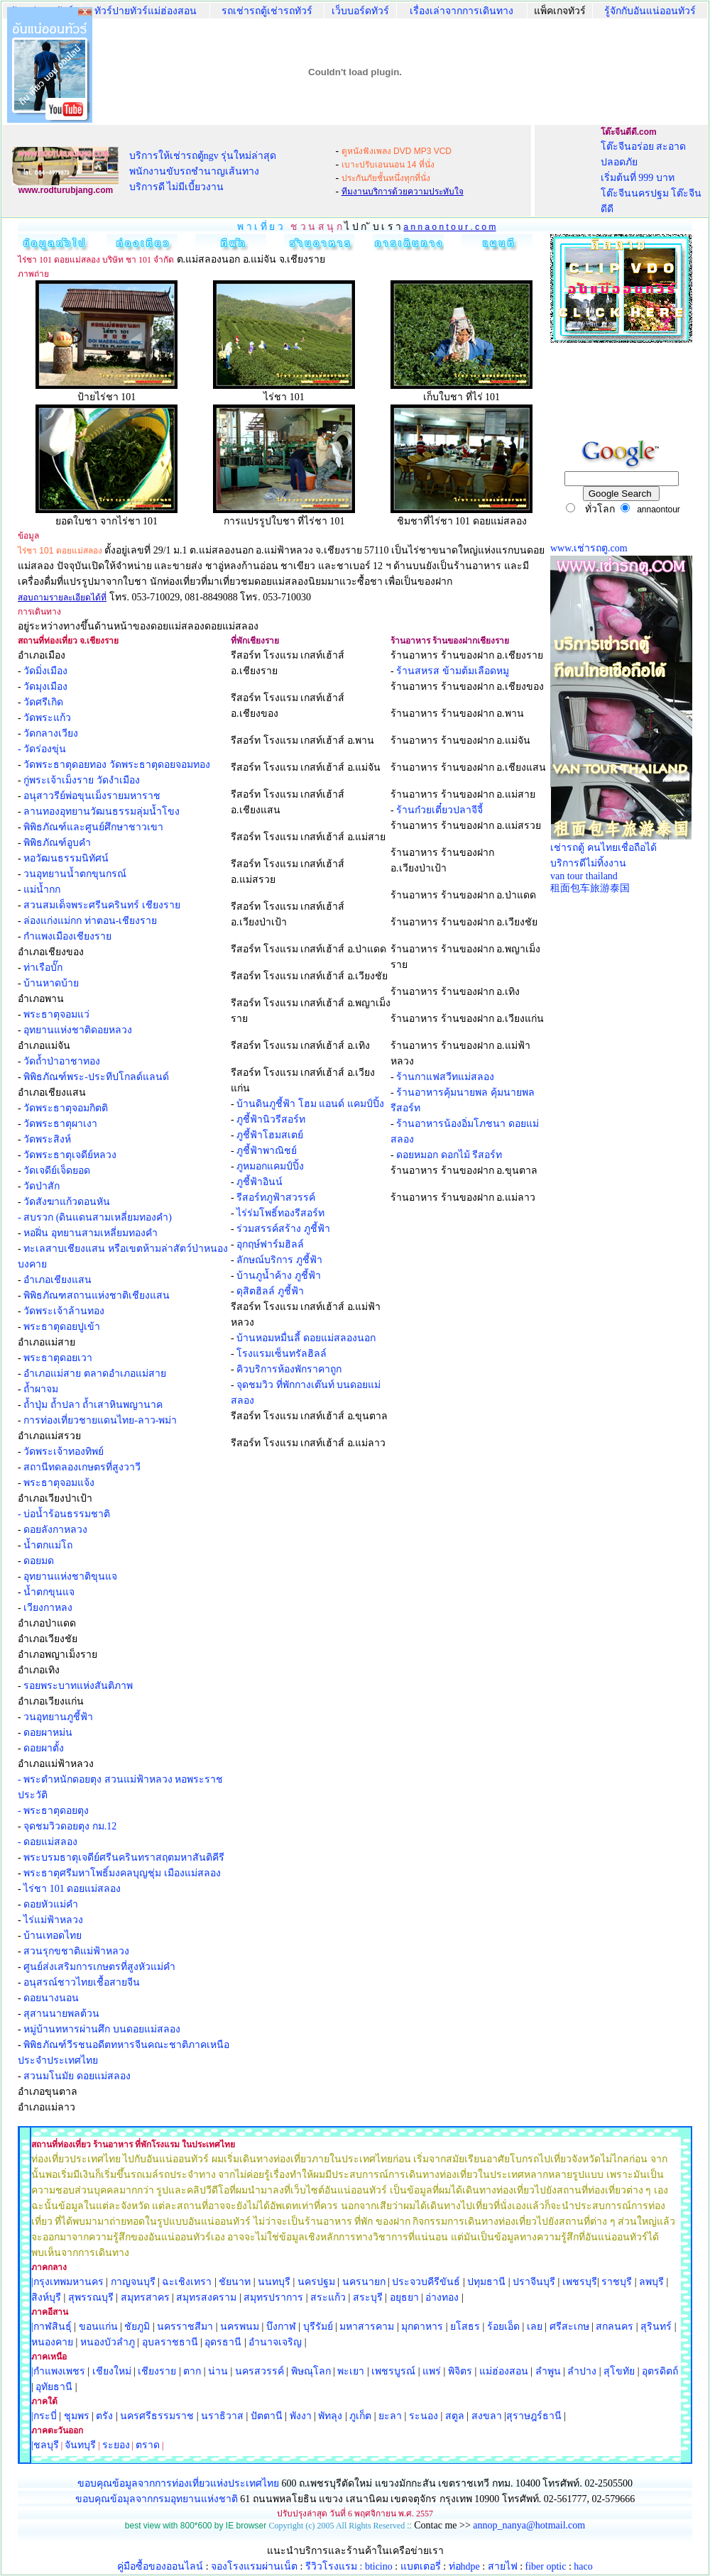 The image size is (710, 2576). I want to click on ดอยหมอก ดอกไม้ รีสอร์ท, so click(449, 1155).